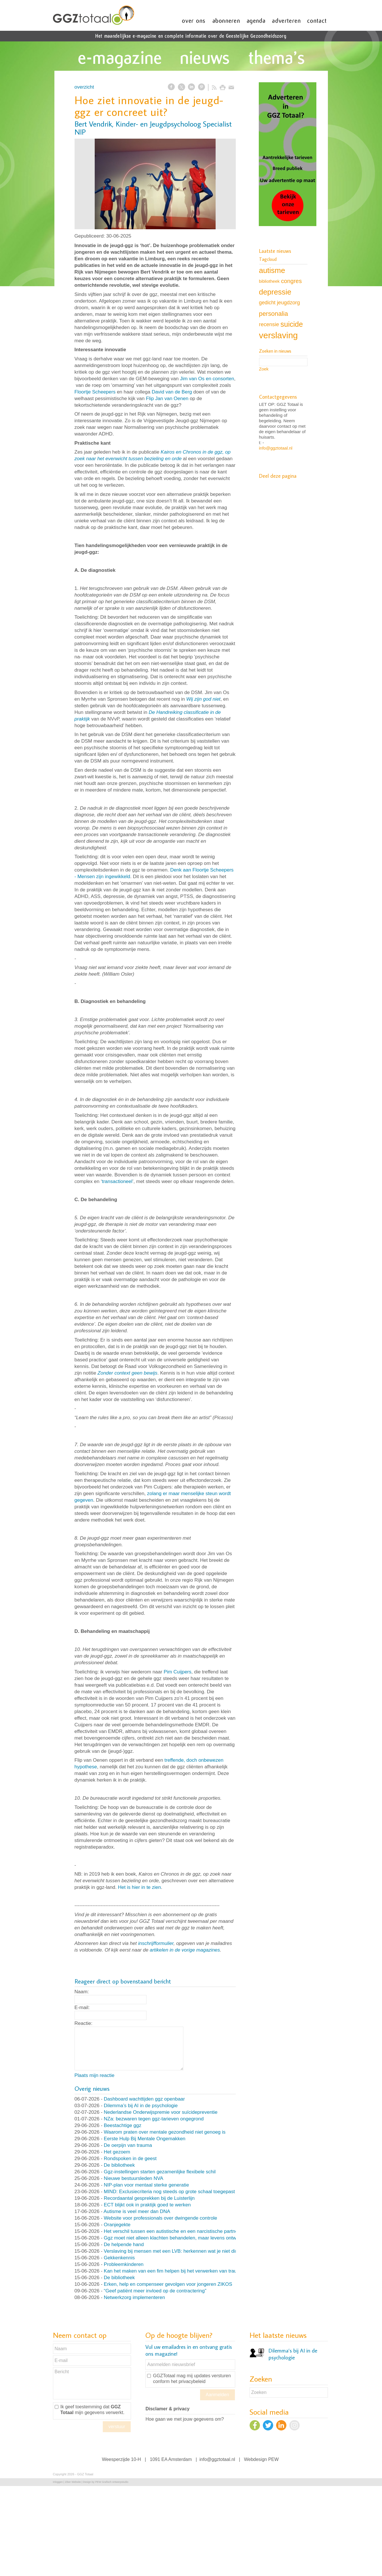 The width and height of the screenshot is (382, 2576). Describe the element at coordinates (137, 2211) in the screenshot. I see `Autisme is veel meer dan DNA` at that location.